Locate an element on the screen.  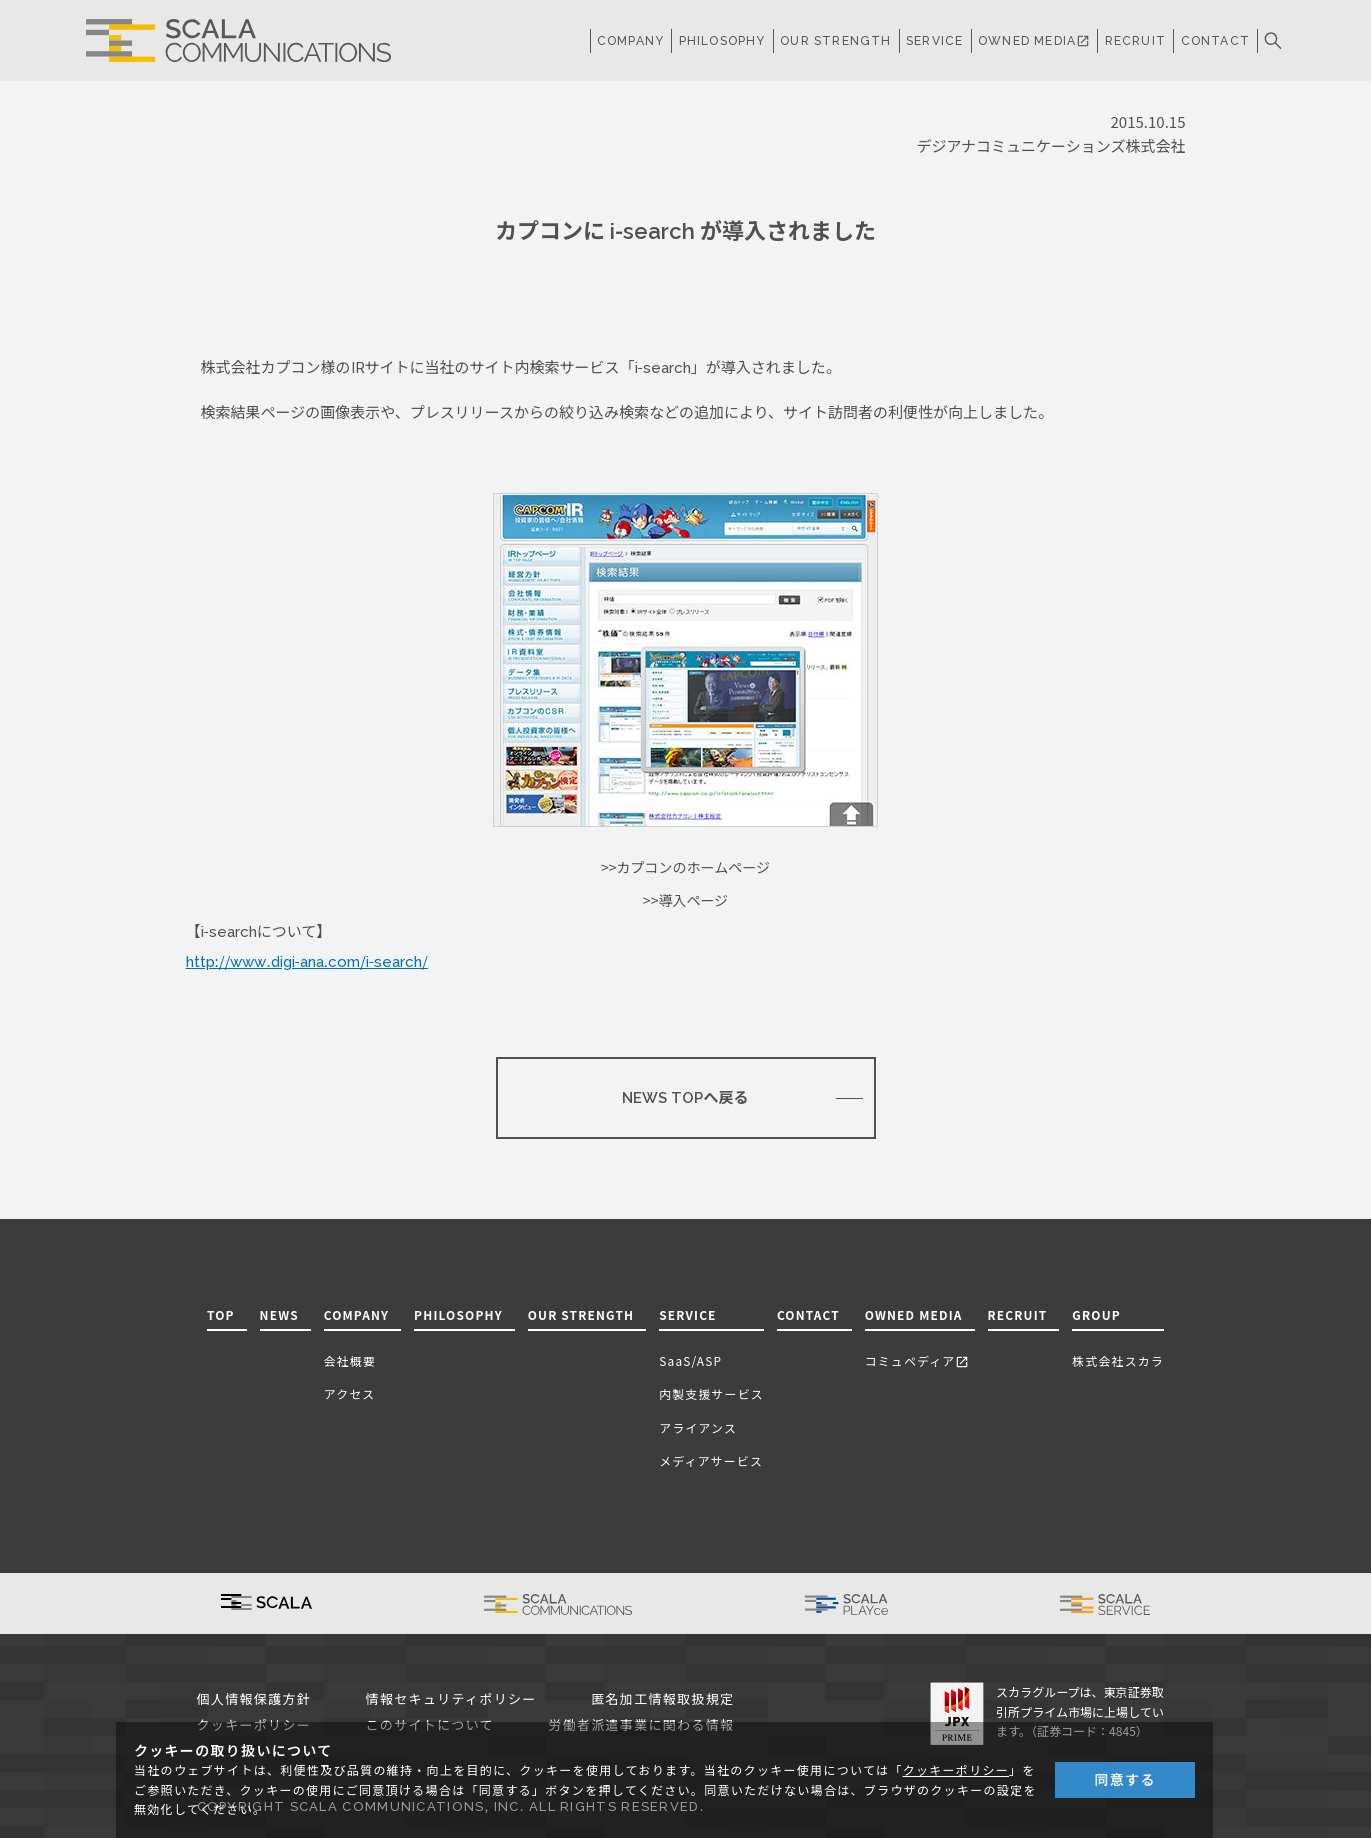
COMPANY is located at coordinates (630, 41).